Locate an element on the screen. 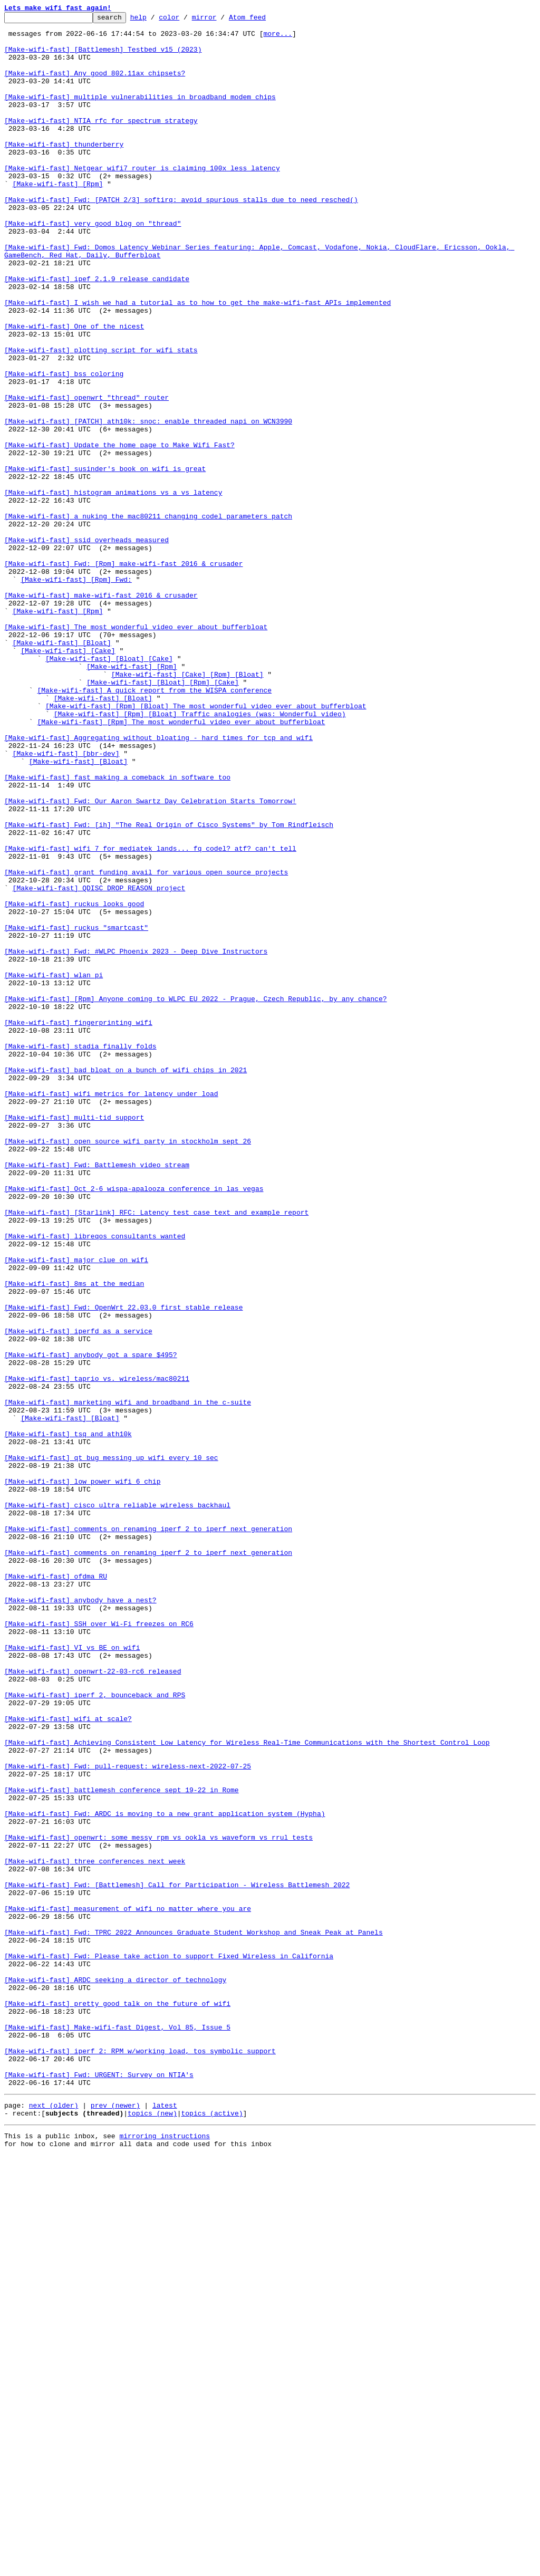  [Make-wifi-fast] Fwd: [ih] "The Real Origin of Cisco Systems" by Tom Rindfleisch is located at coordinates (168, 987).